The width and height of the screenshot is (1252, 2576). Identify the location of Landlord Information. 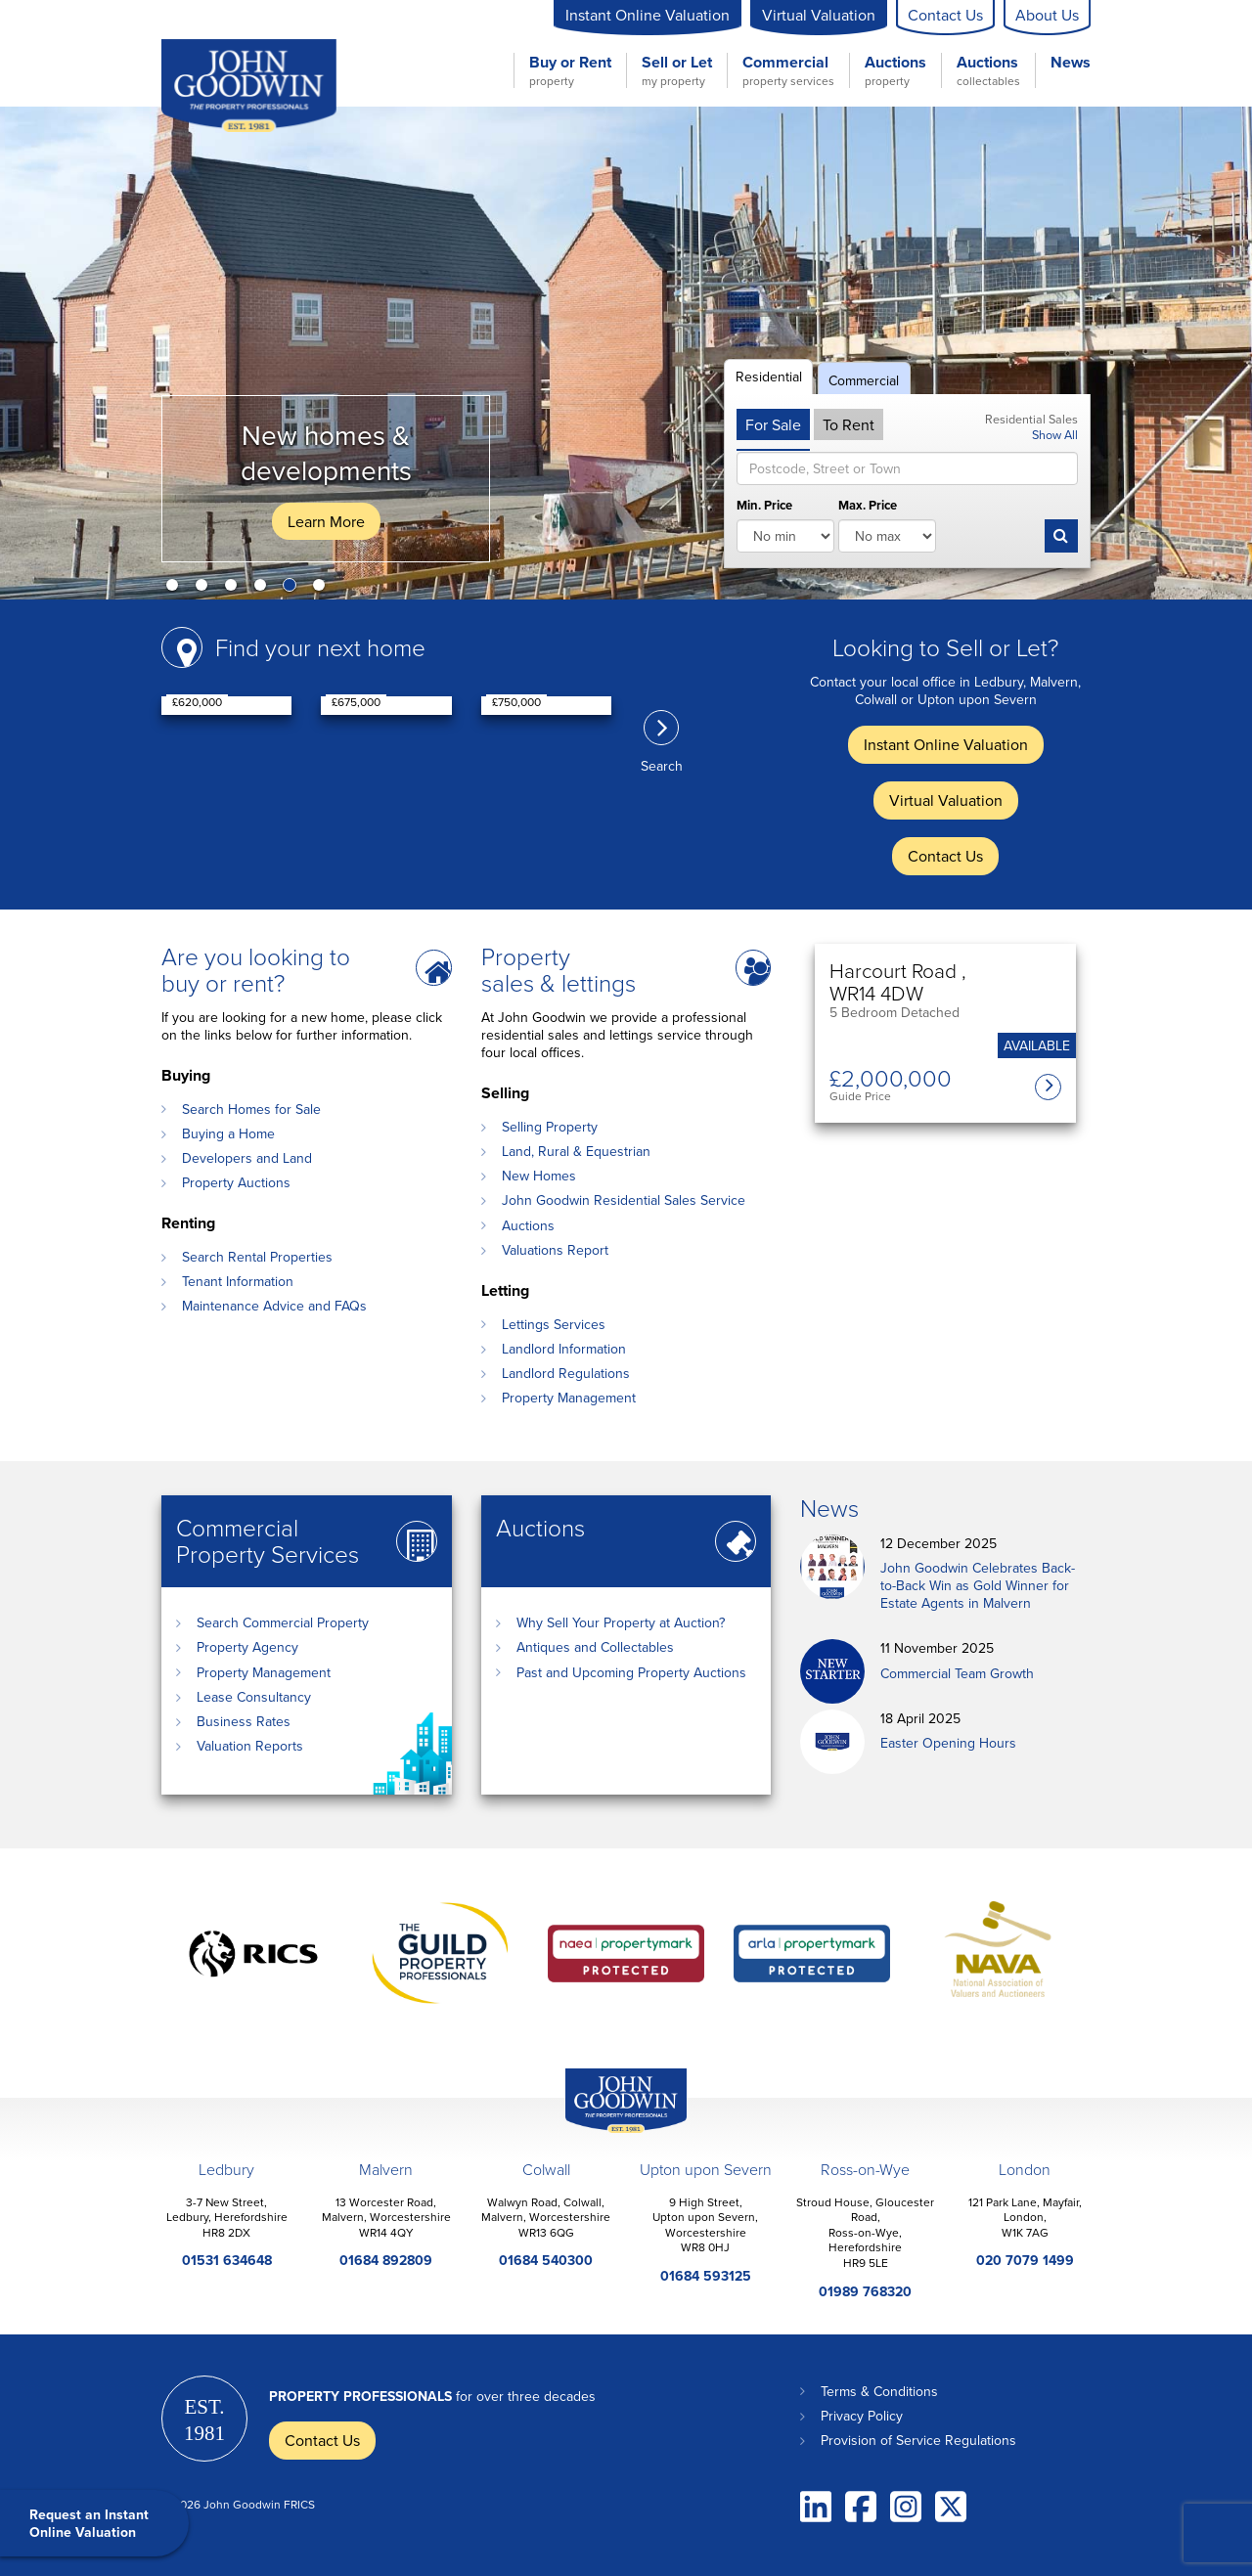
(564, 1348).